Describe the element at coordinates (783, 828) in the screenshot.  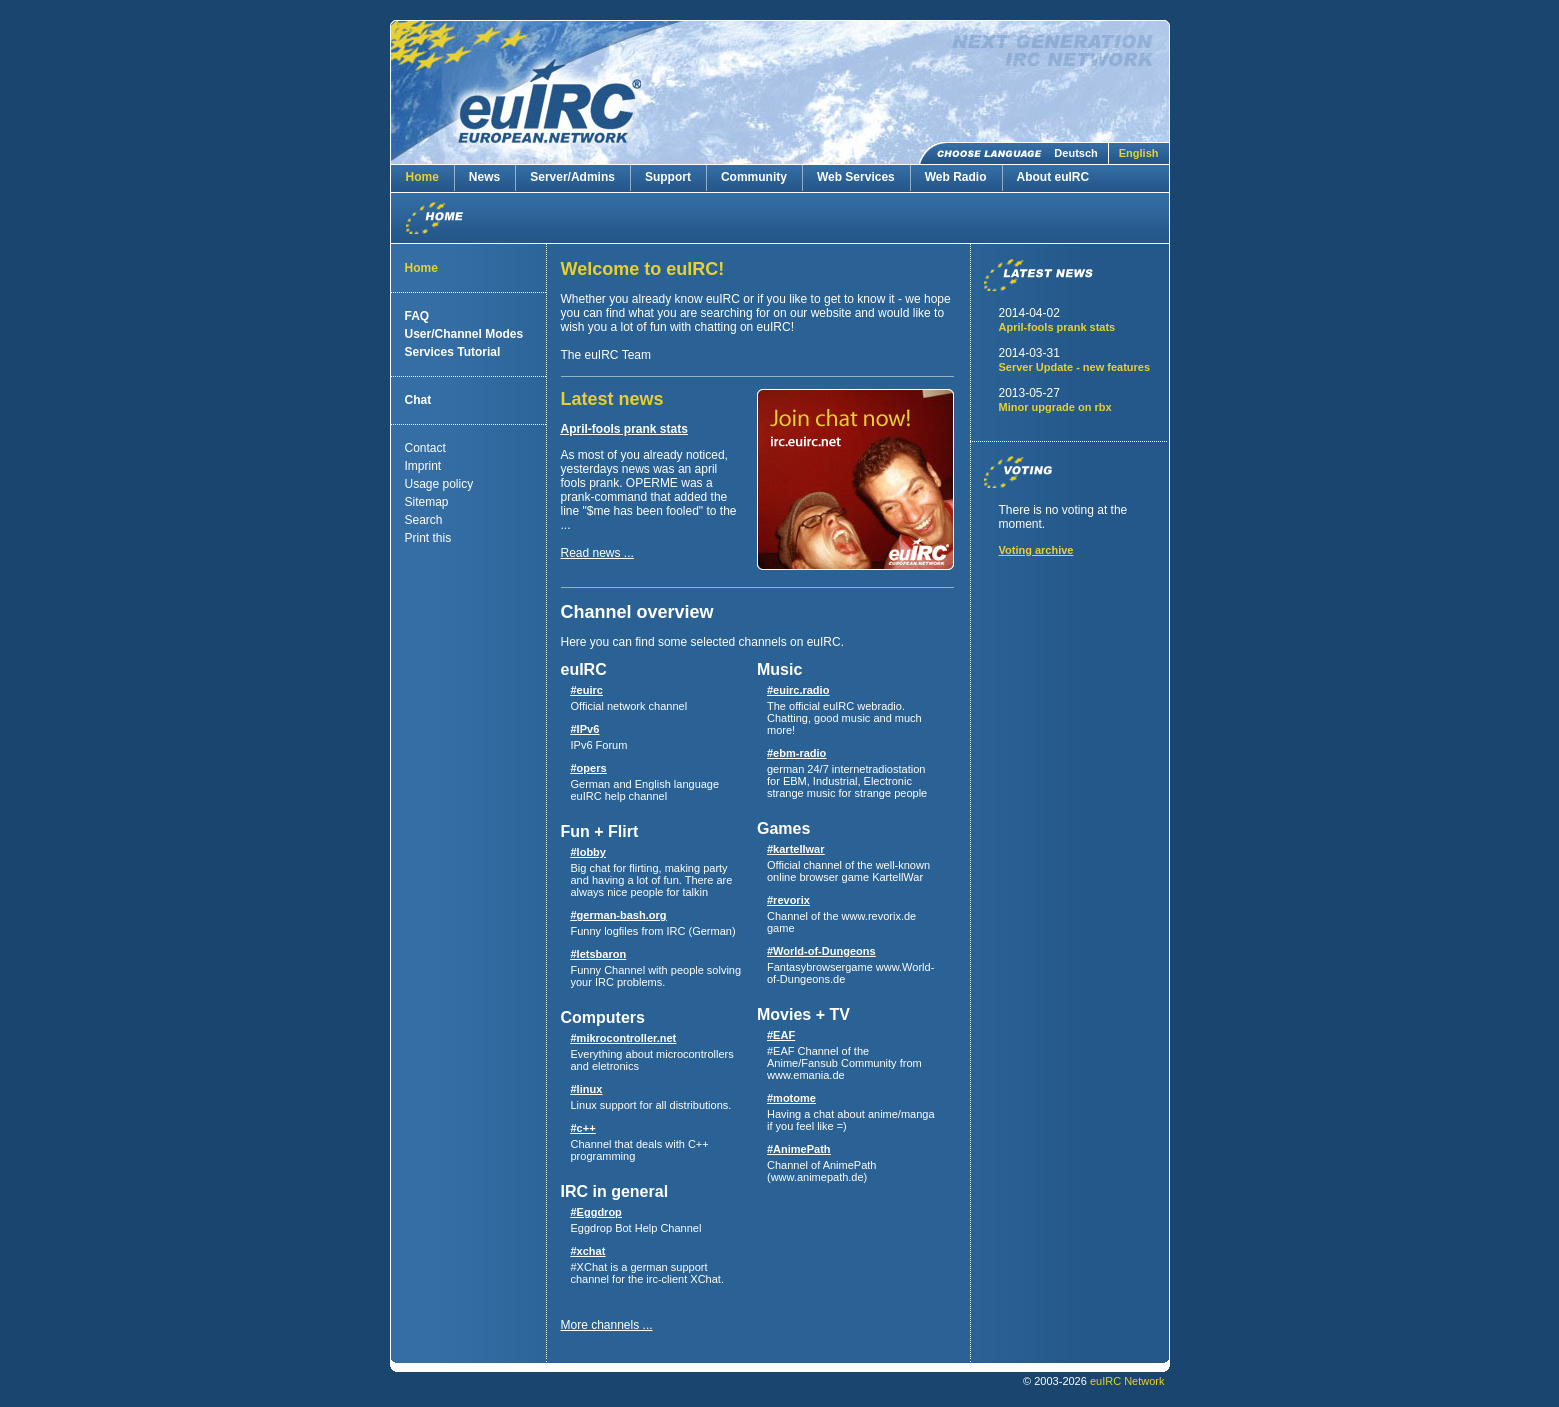
I see `Games` at that location.